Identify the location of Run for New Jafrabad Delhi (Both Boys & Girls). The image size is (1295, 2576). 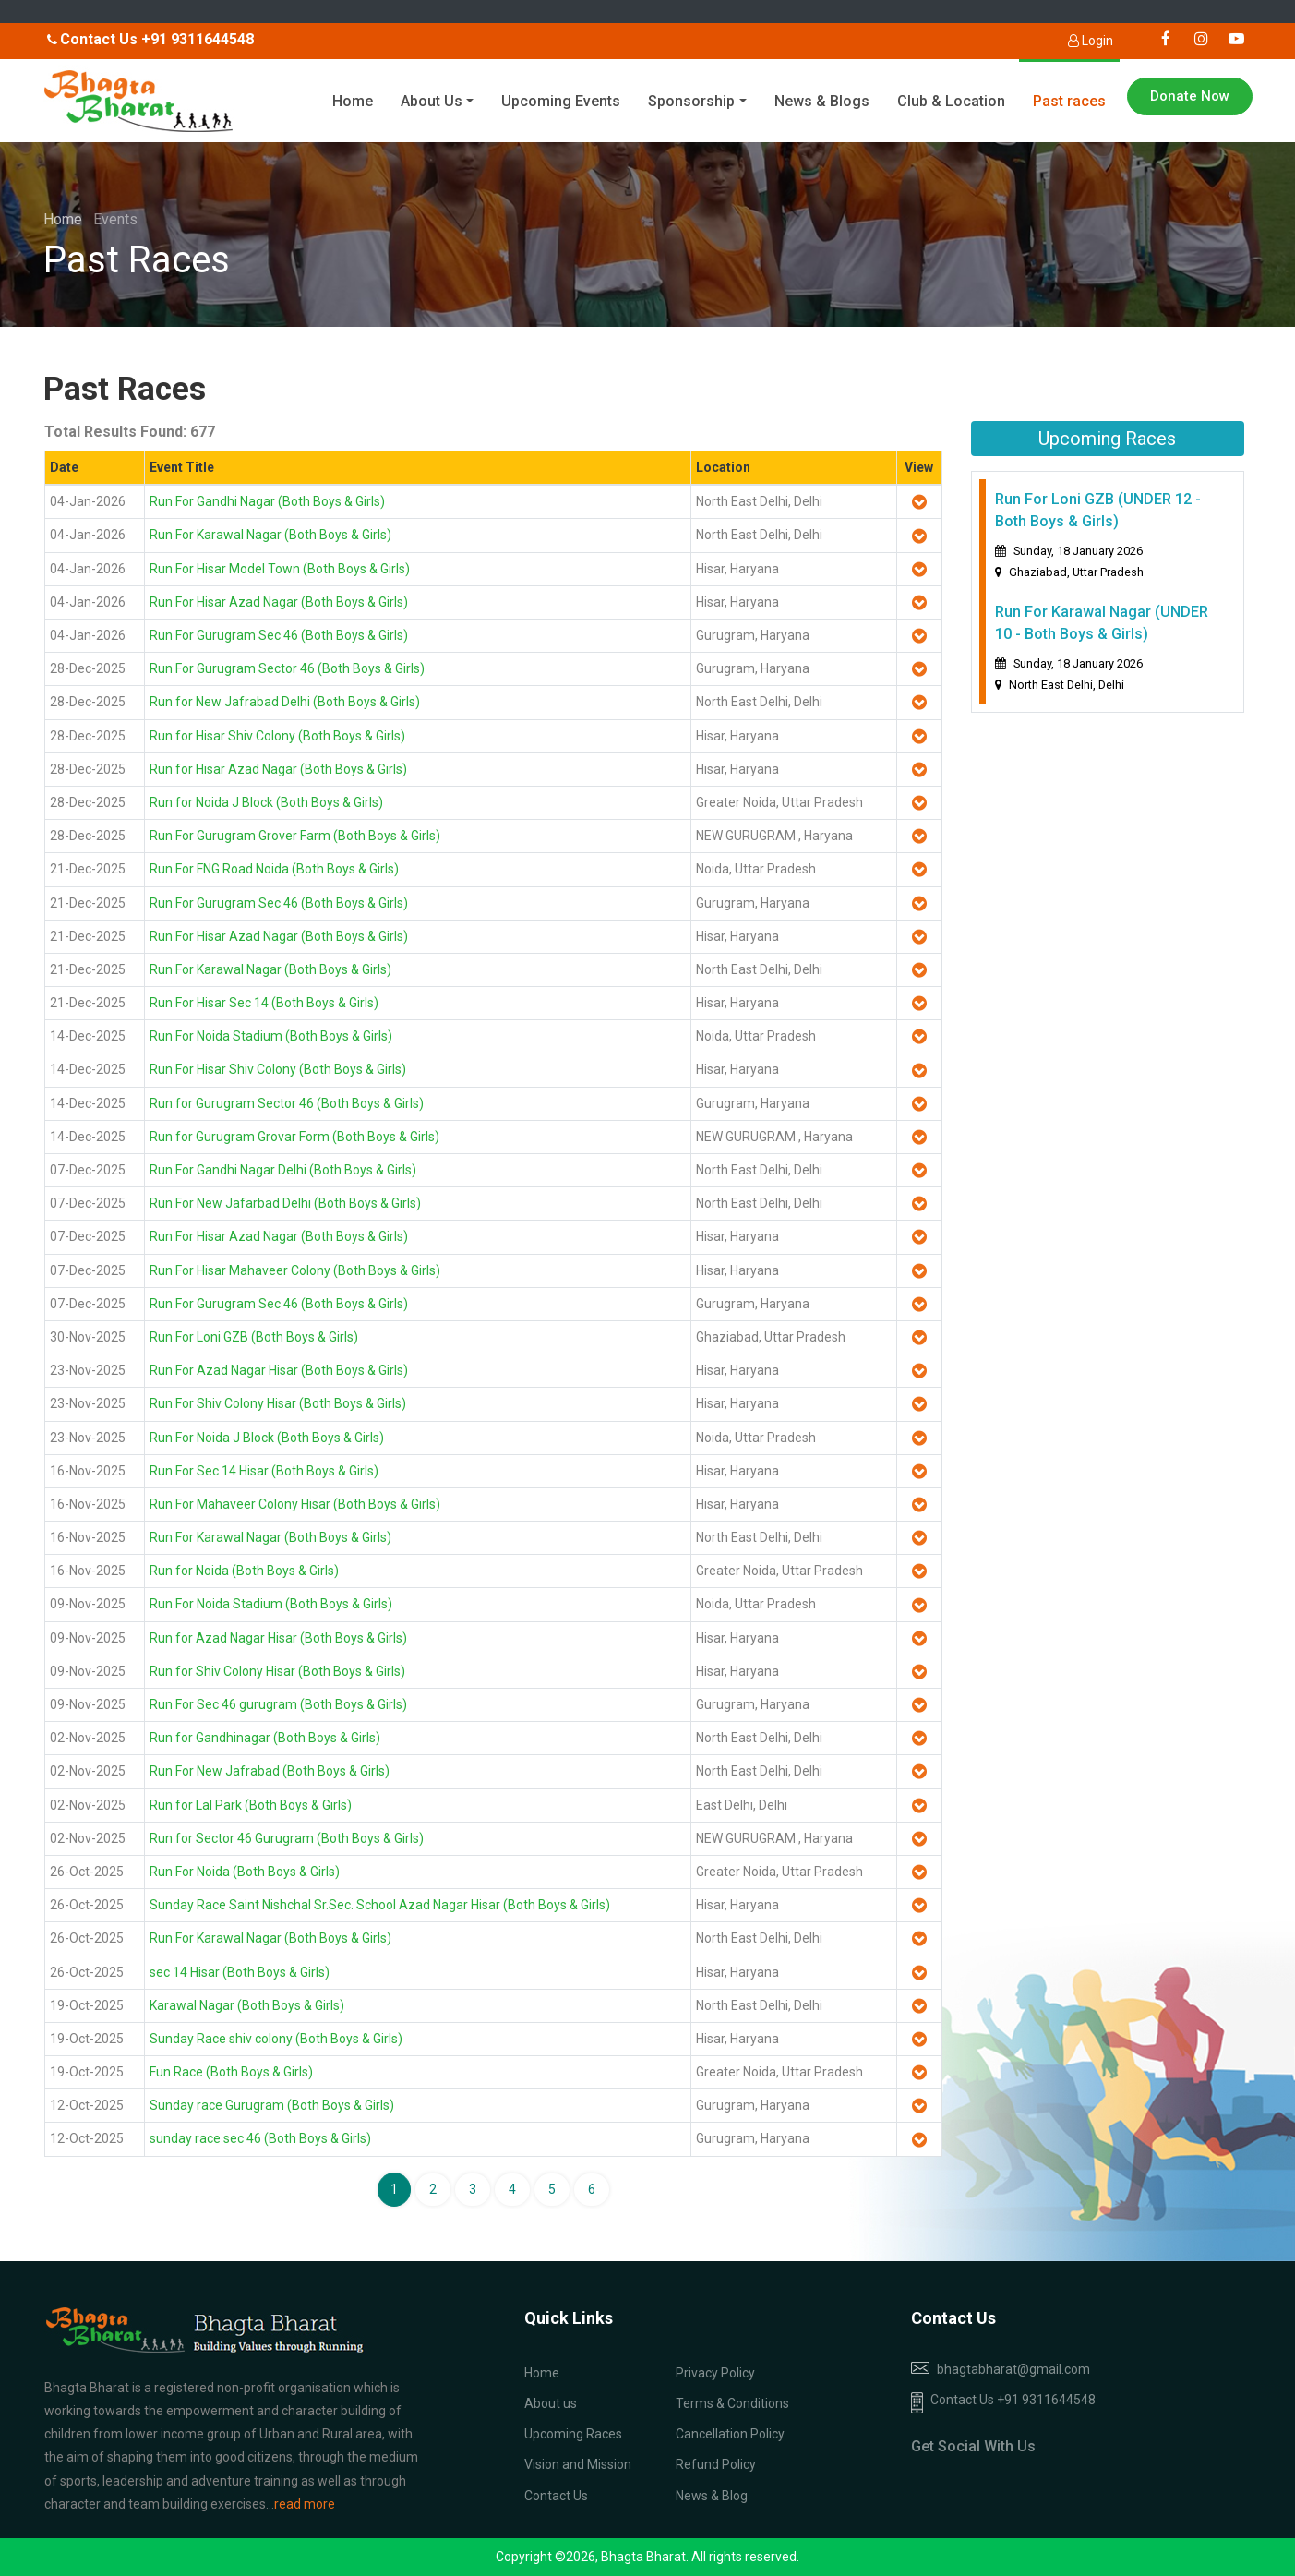
(285, 701).